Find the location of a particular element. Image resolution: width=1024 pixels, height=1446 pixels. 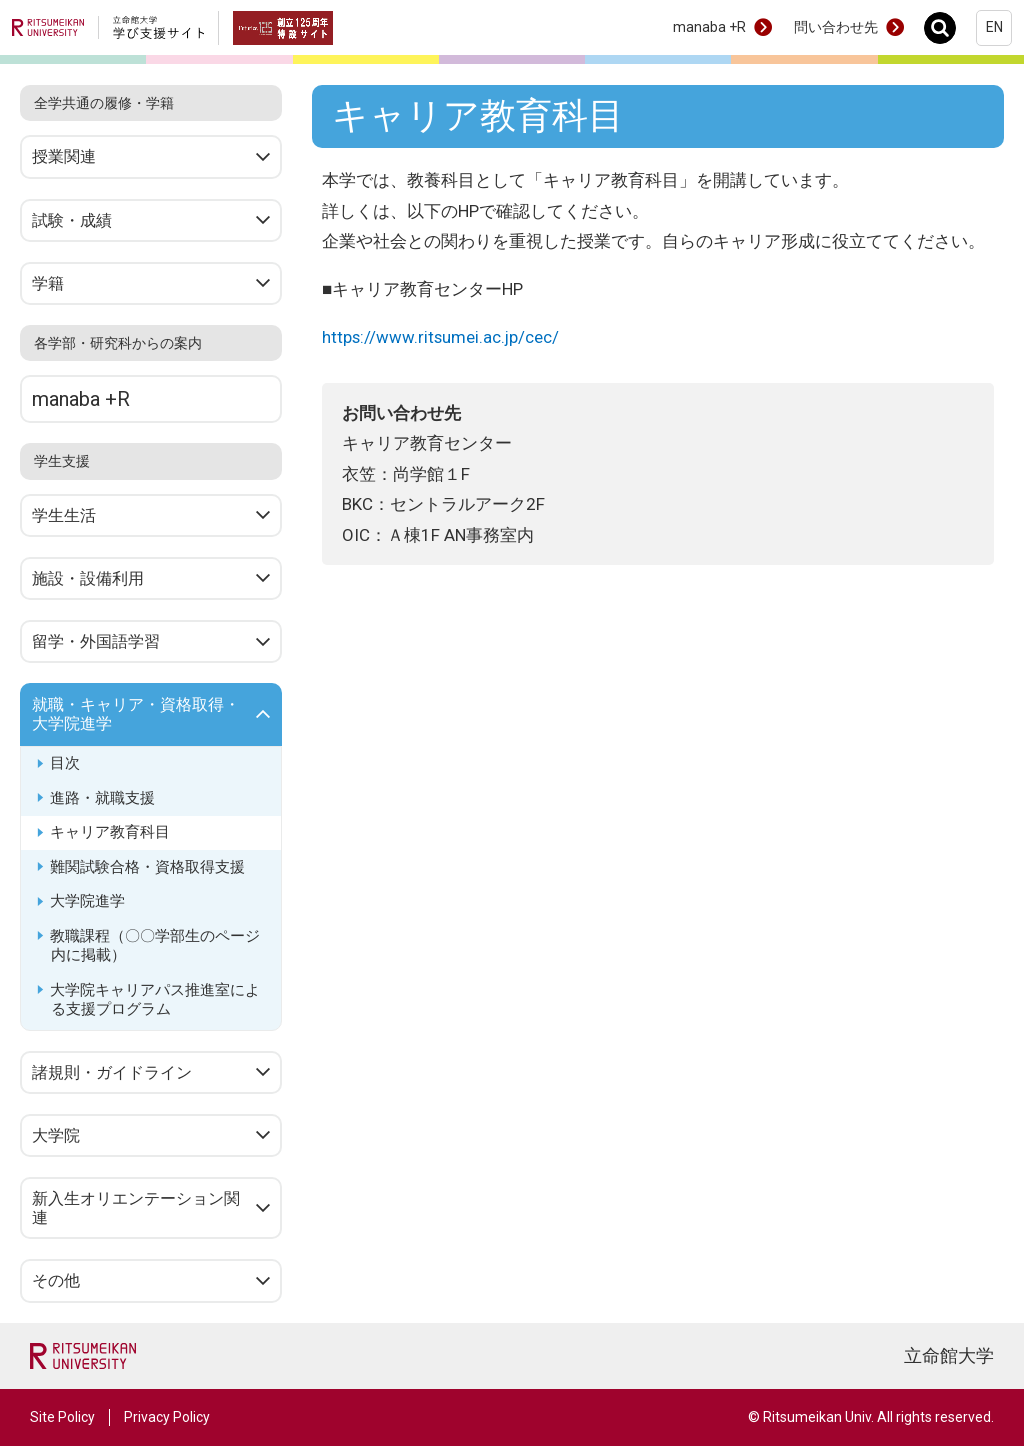

manaba +R is located at coordinates (709, 27).